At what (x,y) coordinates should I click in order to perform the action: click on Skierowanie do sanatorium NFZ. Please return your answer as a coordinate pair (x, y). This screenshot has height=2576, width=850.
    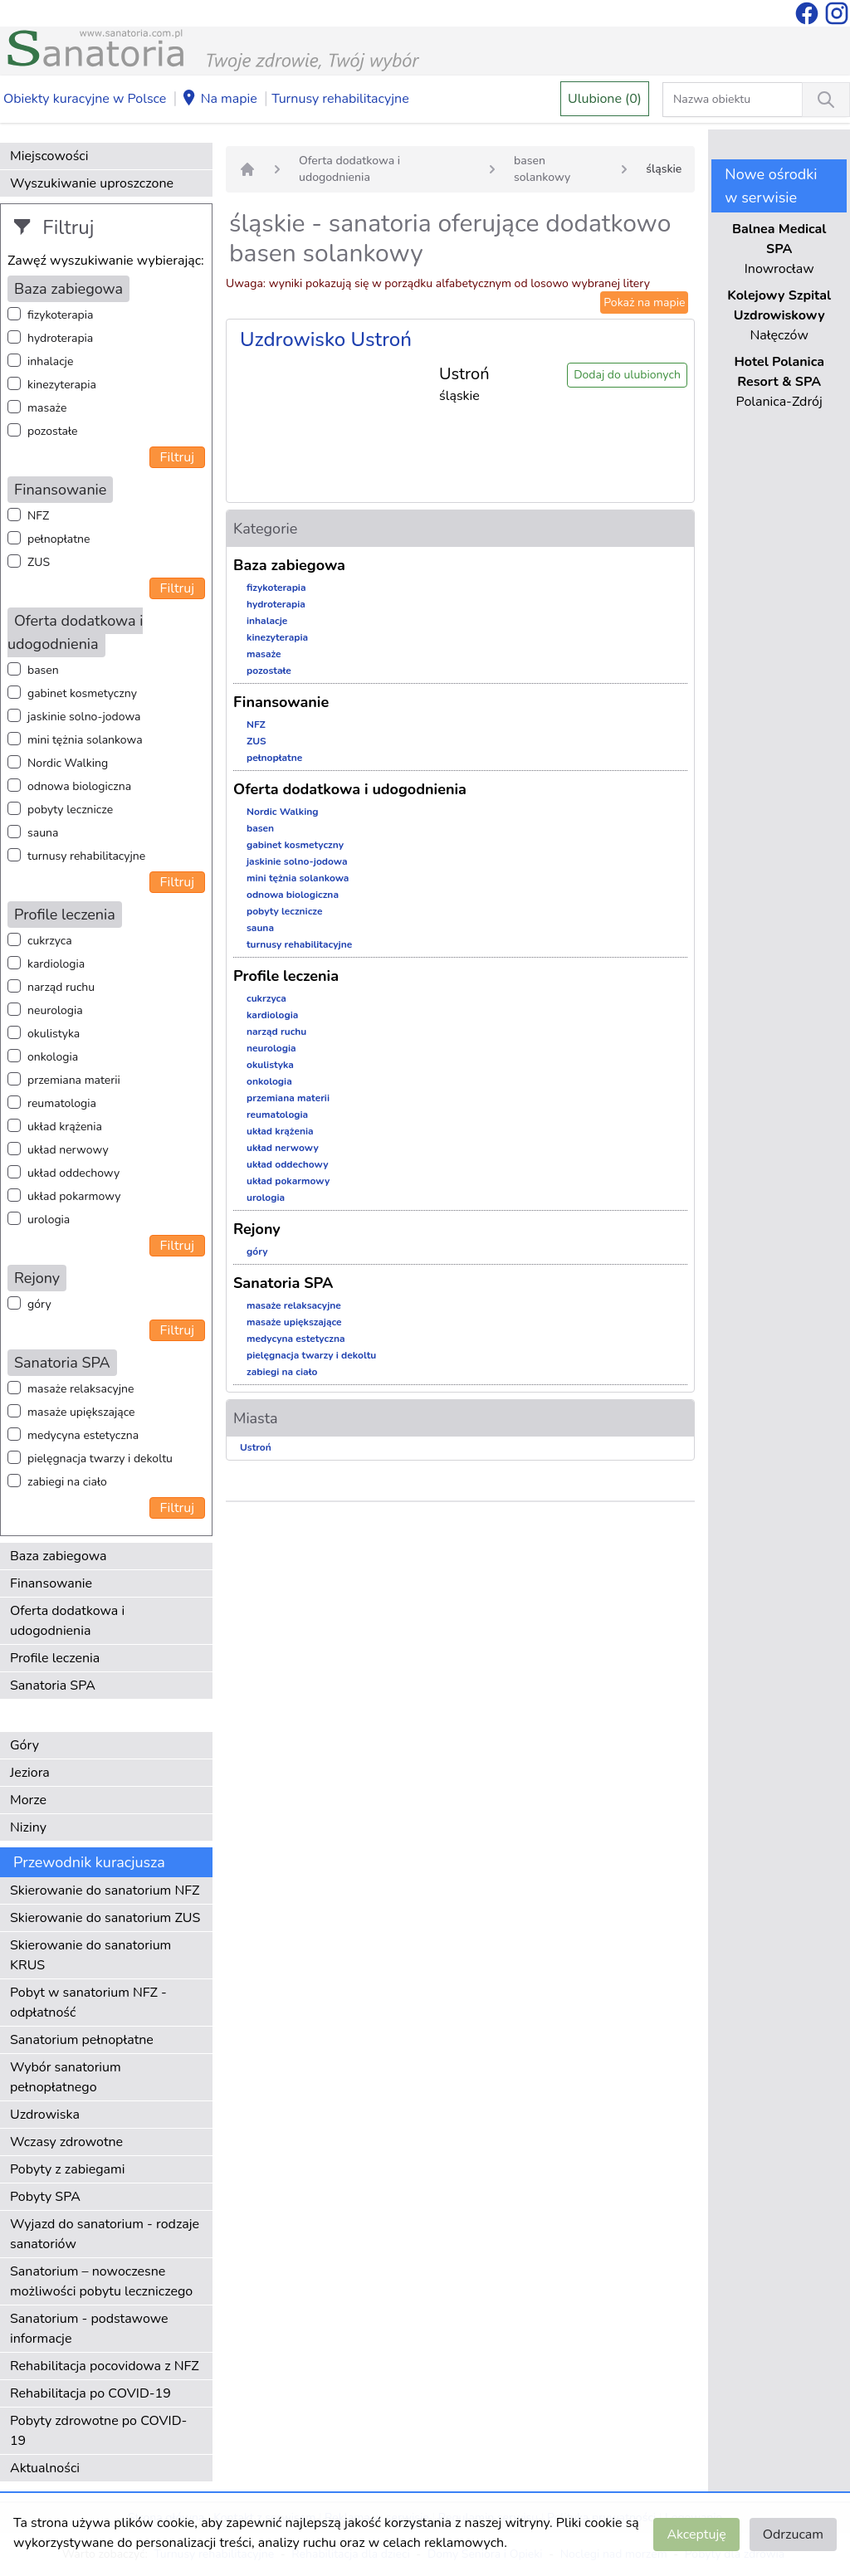
    Looking at the image, I should click on (104, 1890).